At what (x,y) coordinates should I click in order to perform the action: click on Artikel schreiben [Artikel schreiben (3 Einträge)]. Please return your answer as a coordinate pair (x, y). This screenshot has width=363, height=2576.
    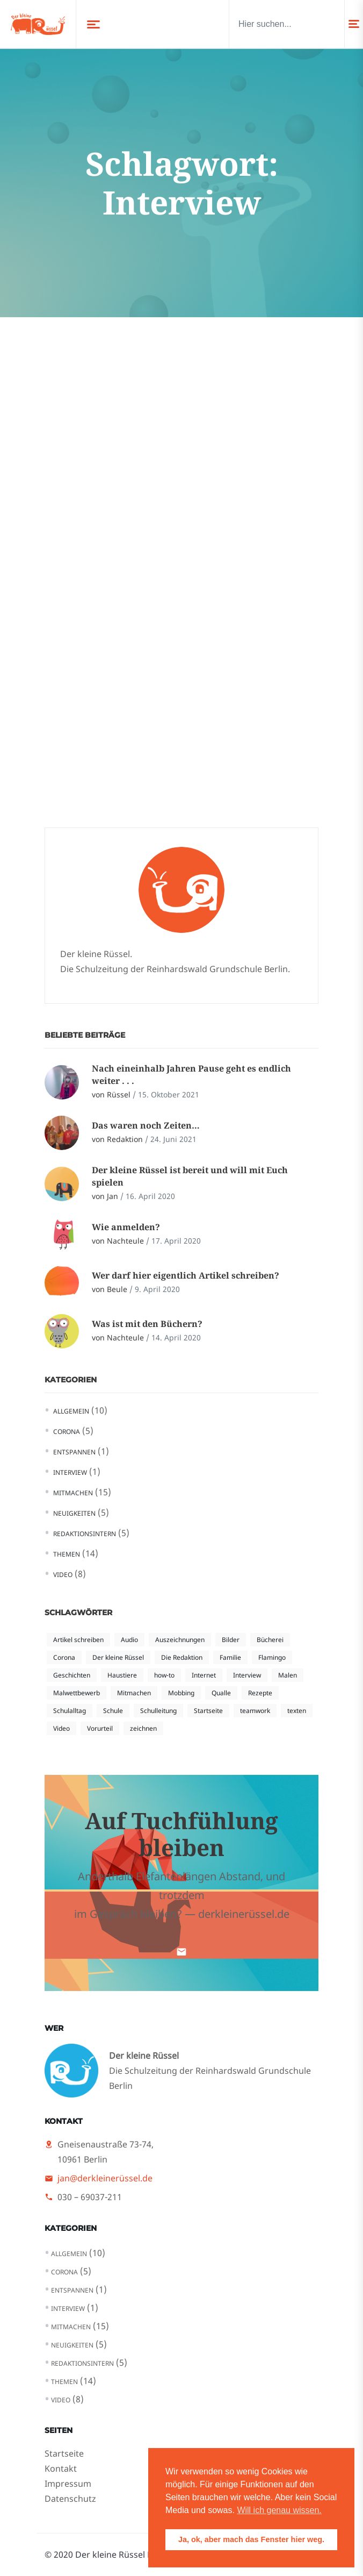
    Looking at the image, I should click on (78, 1639).